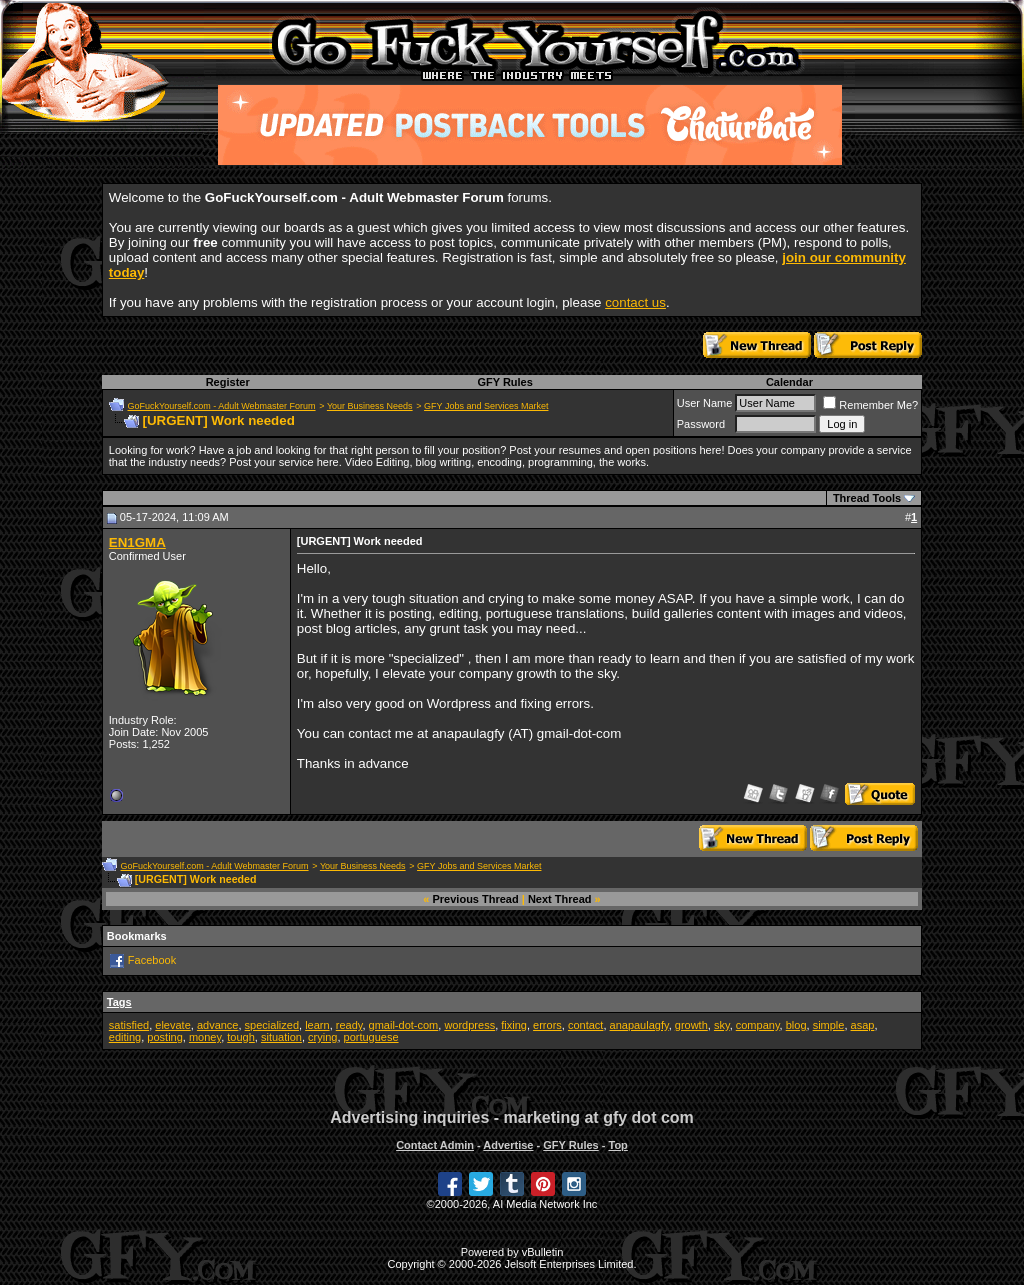 The image size is (1024, 1285). I want to click on Facebook, so click(152, 960).